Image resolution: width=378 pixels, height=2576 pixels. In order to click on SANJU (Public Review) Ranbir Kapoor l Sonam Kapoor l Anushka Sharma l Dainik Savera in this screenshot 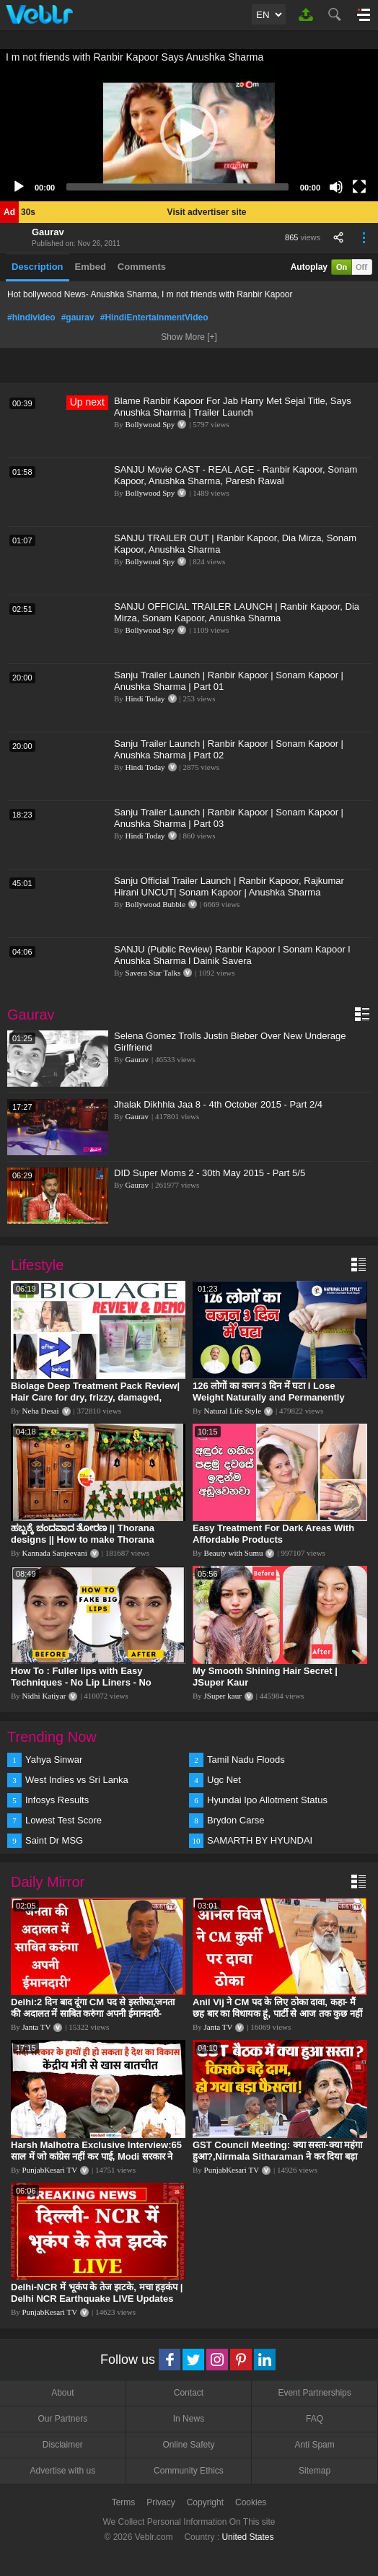, I will do `click(232, 955)`.